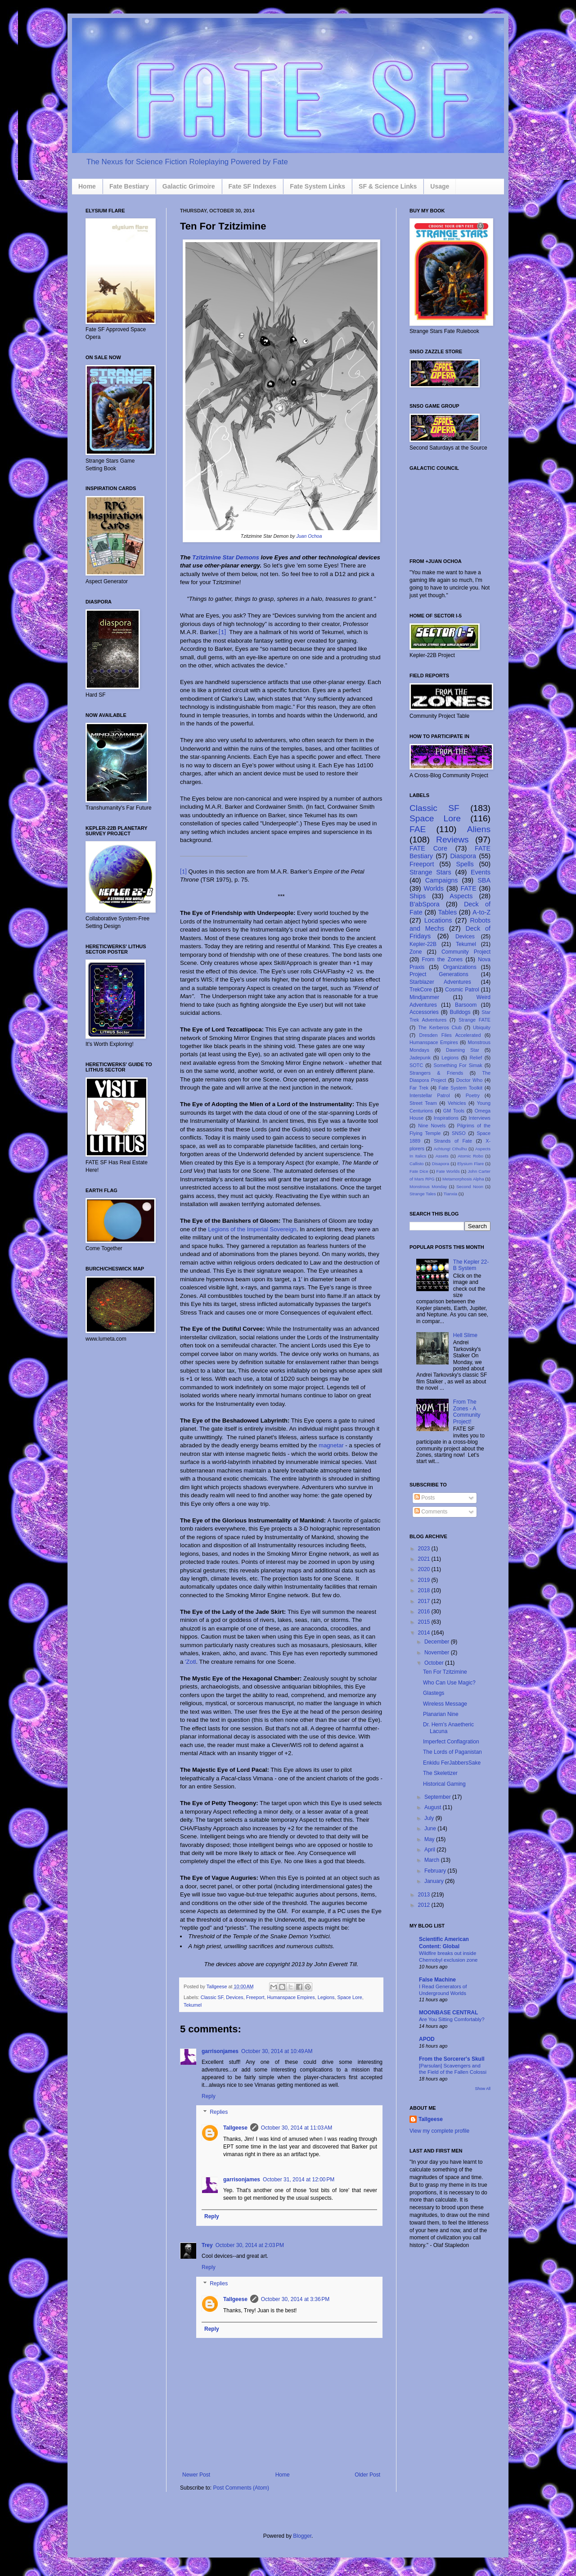 The height and width of the screenshot is (2576, 576). I want to click on Second Noon, so click(469, 1186).